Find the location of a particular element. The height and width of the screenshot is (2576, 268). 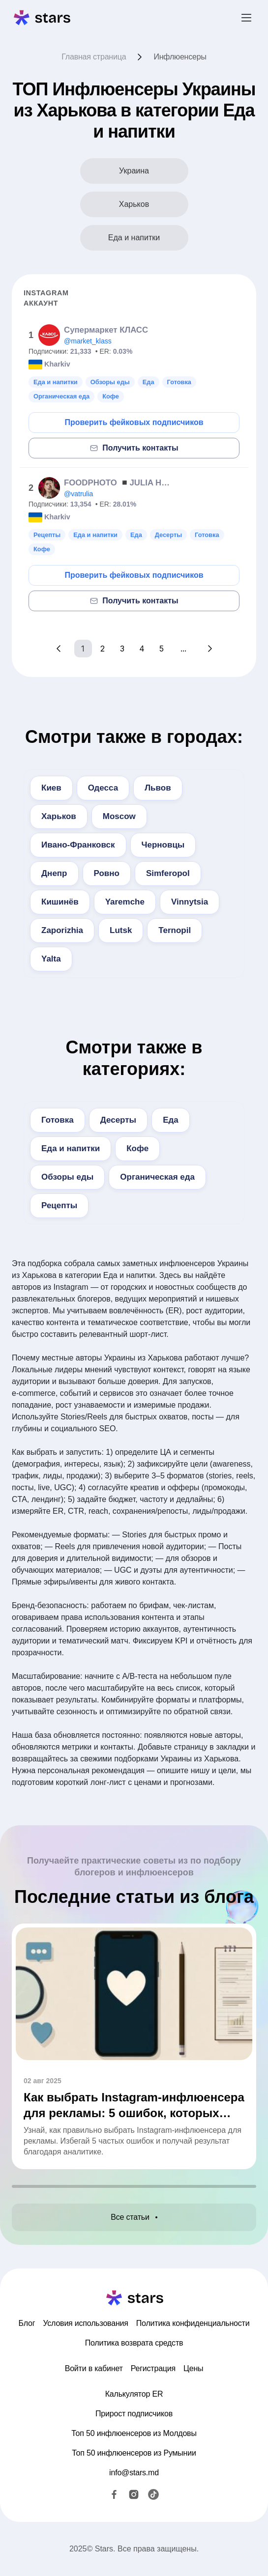

Днепр is located at coordinates (54, 873).